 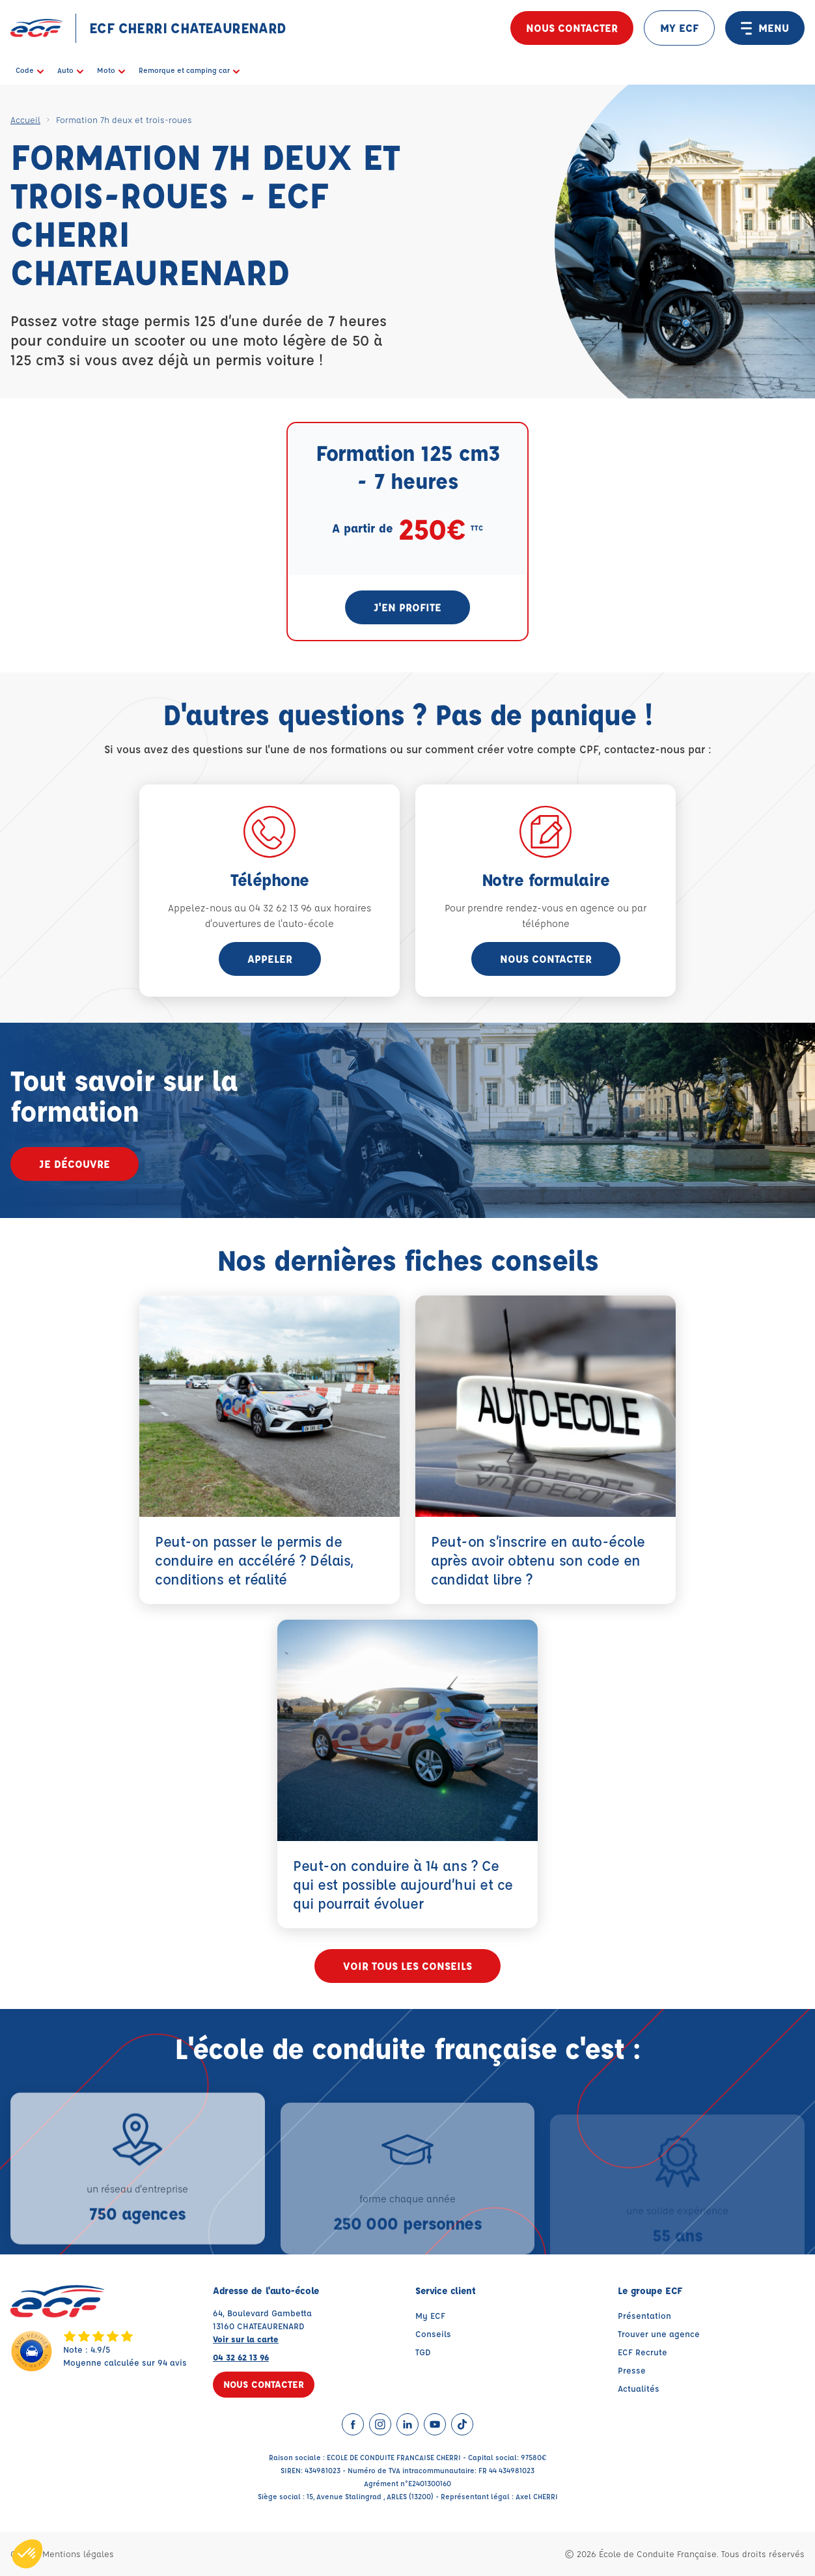 I want to click on Trouver une agence, so click(x=659, y=2333).